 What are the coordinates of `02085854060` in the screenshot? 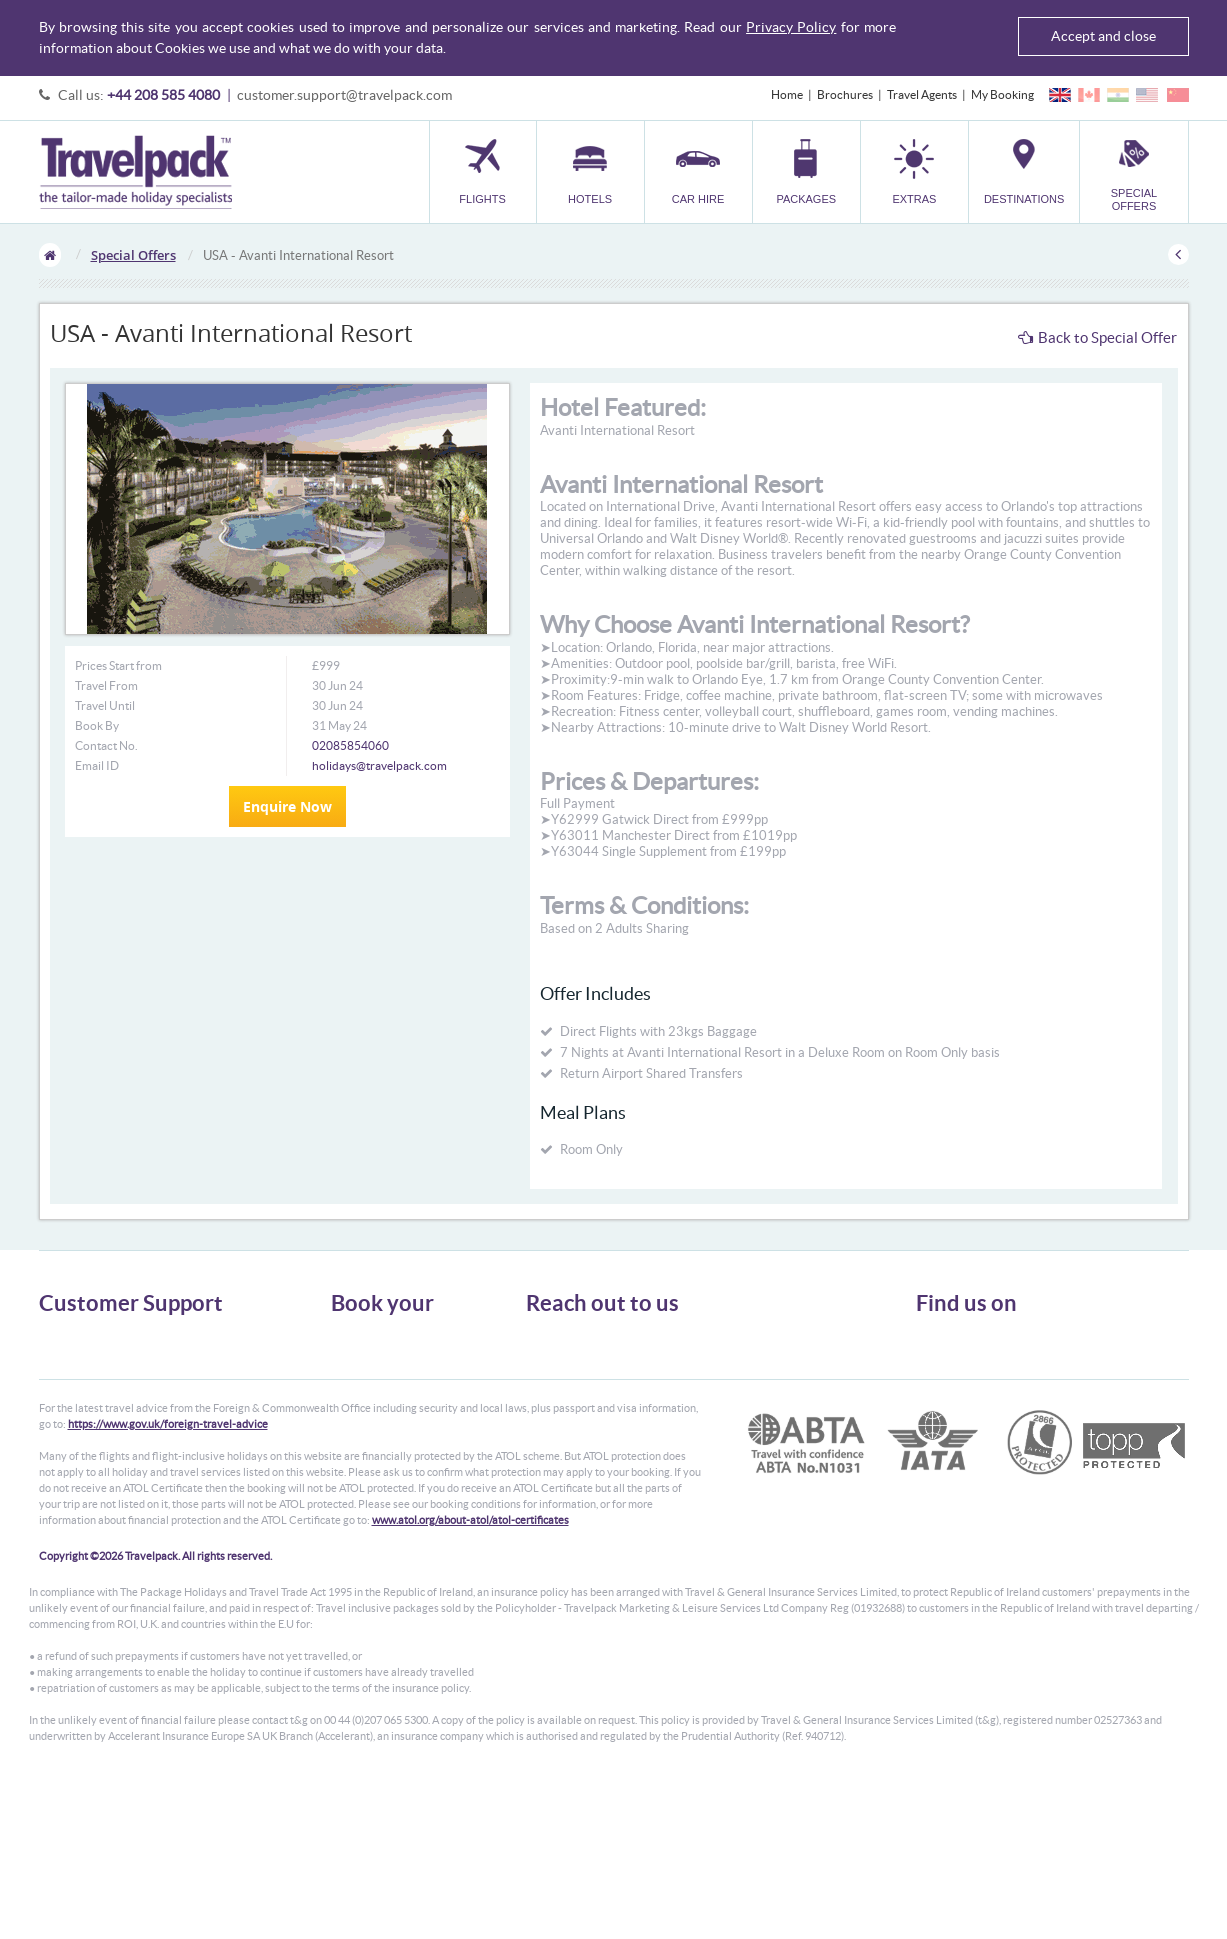 It's located at (350, 745).